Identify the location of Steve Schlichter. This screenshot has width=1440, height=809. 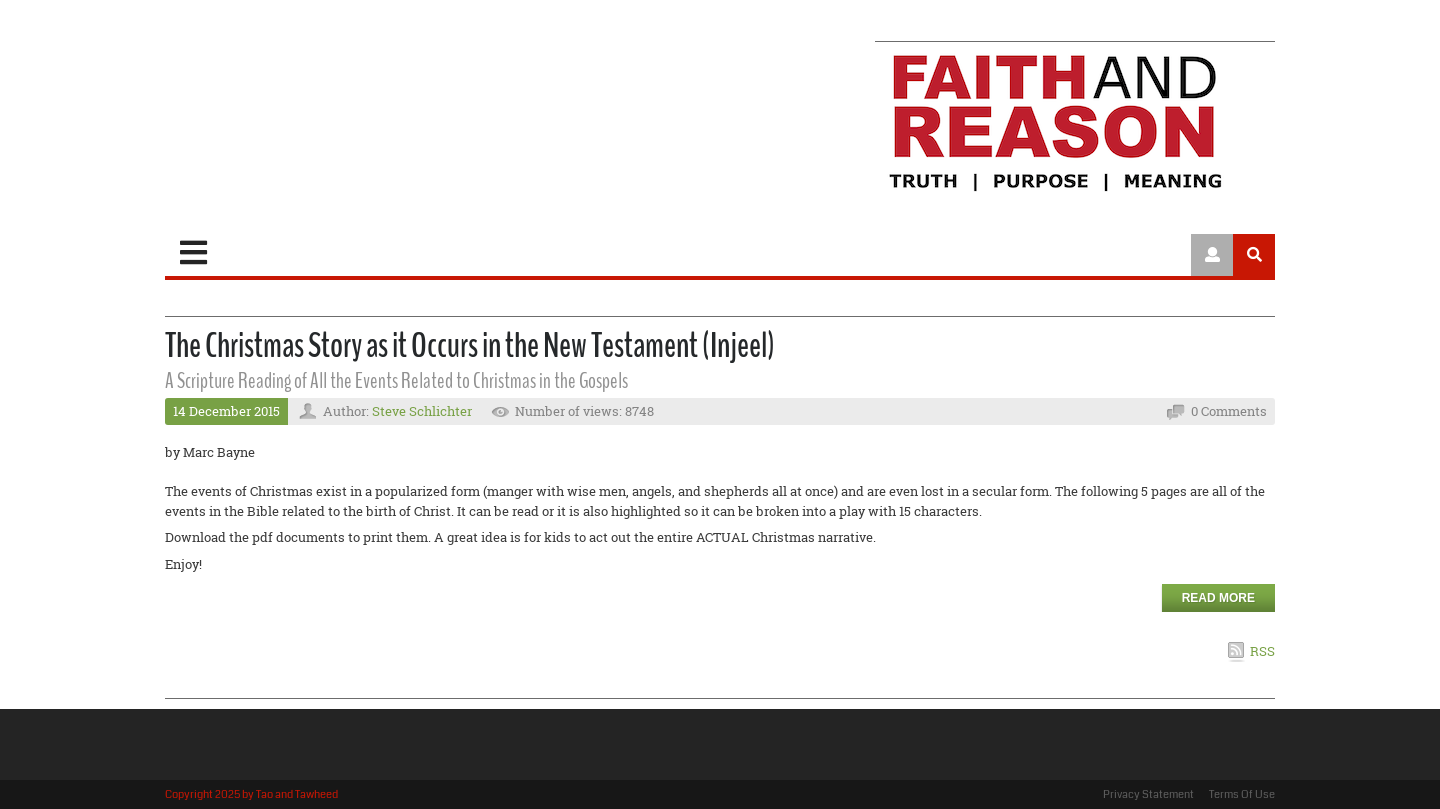
(422, 411).